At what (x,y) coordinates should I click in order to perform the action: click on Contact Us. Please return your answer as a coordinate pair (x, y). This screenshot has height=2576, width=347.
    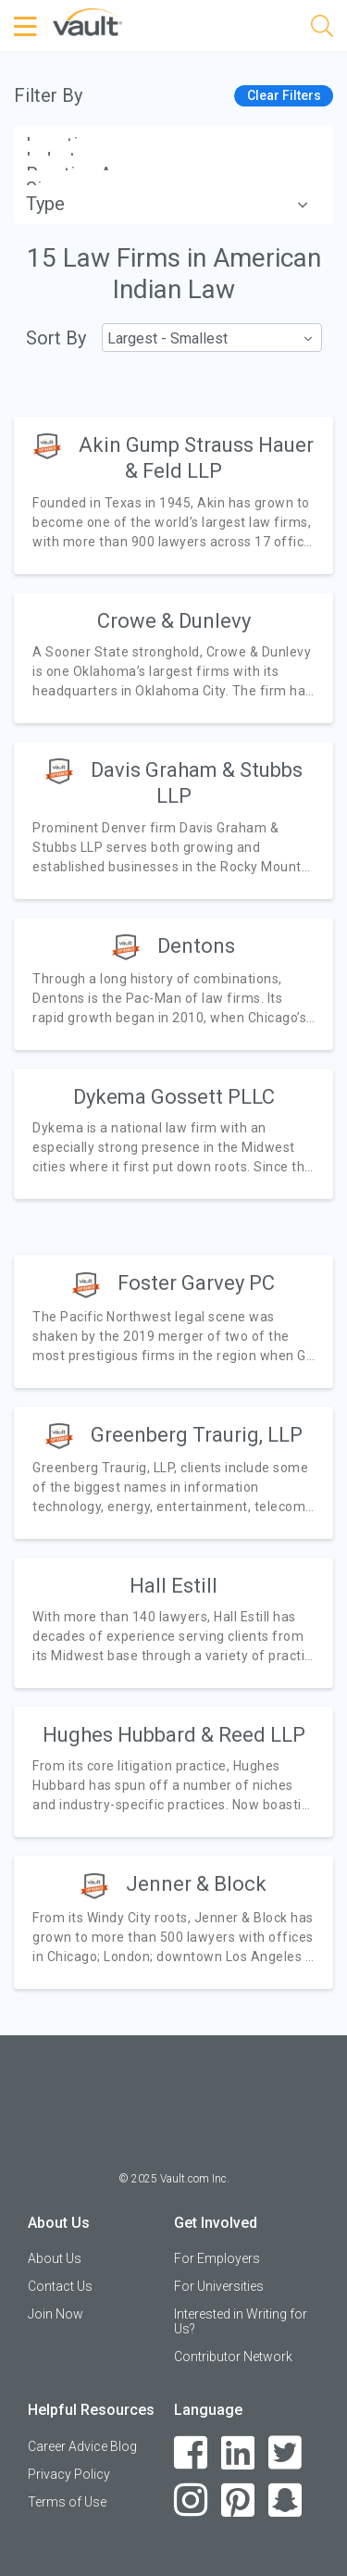
    Looking at the image, I should click on (60, 2286).